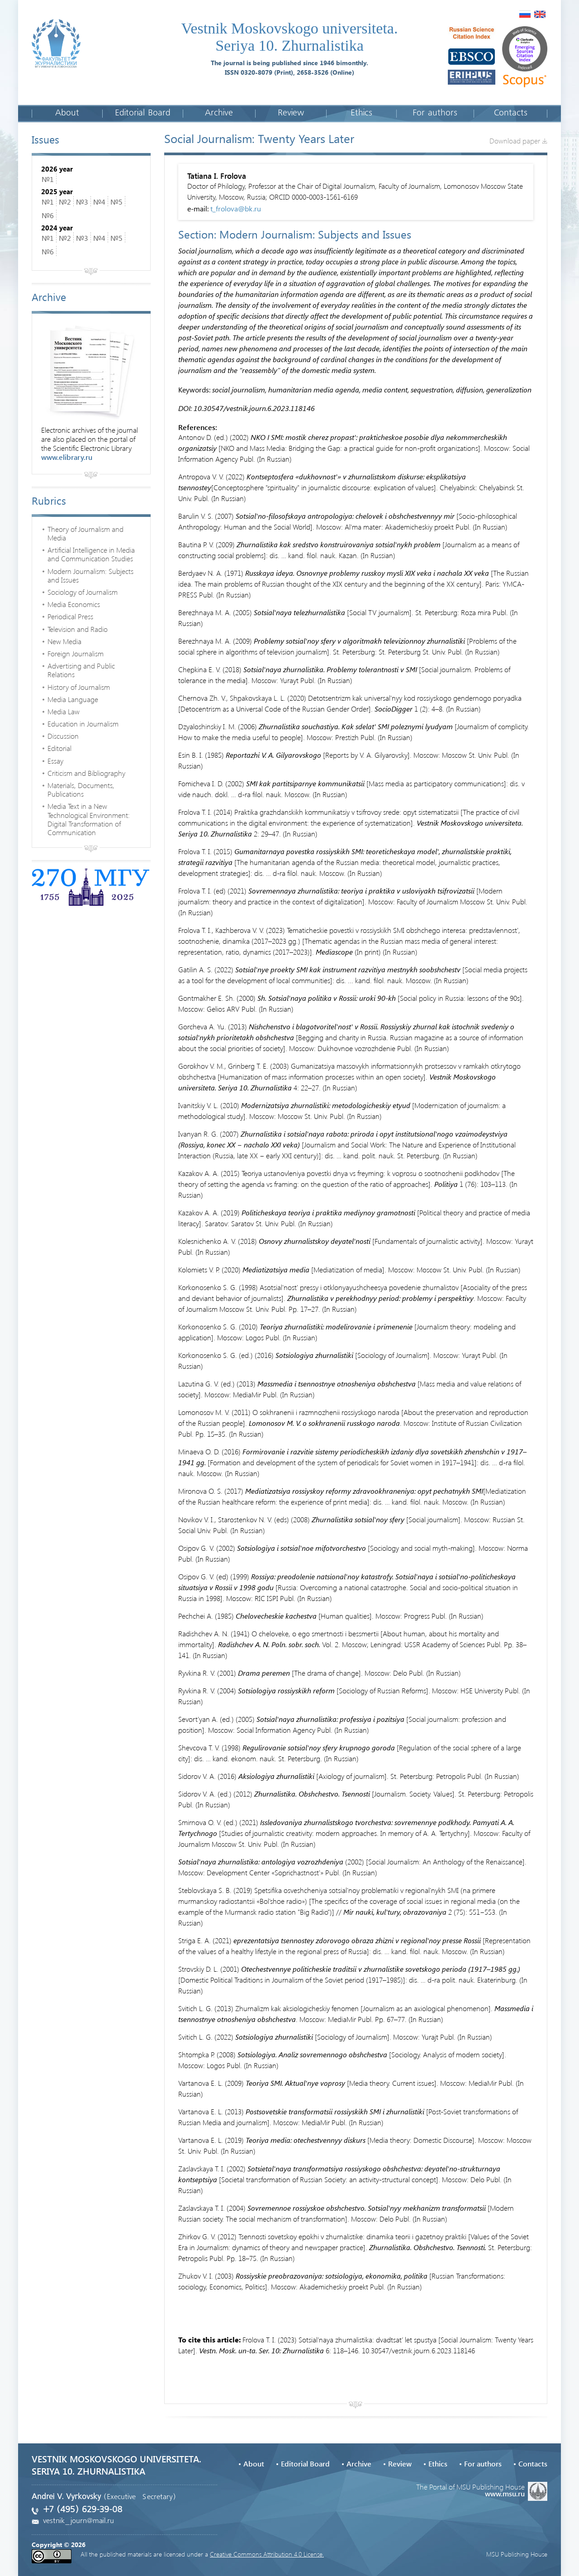 Image resolution: width=579 pixels, height=2576 pixels. Describe the element at coordinates (86, 773) in the screenshot. I see `Criticism and Bibliography` at that location.